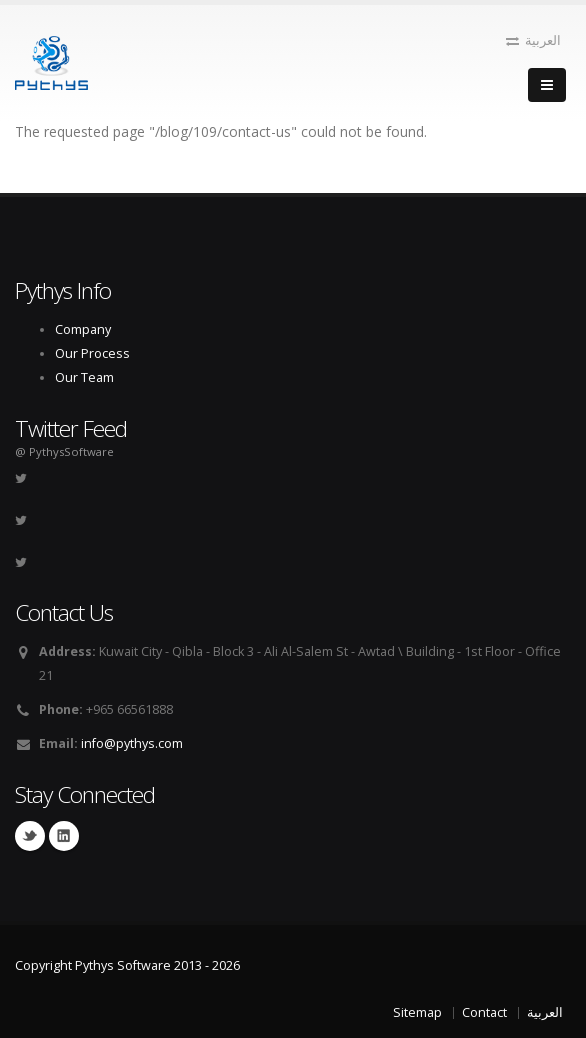  Describe the element at coordinates (30, 836) in the screenshot. I see `Twitter` at that location.